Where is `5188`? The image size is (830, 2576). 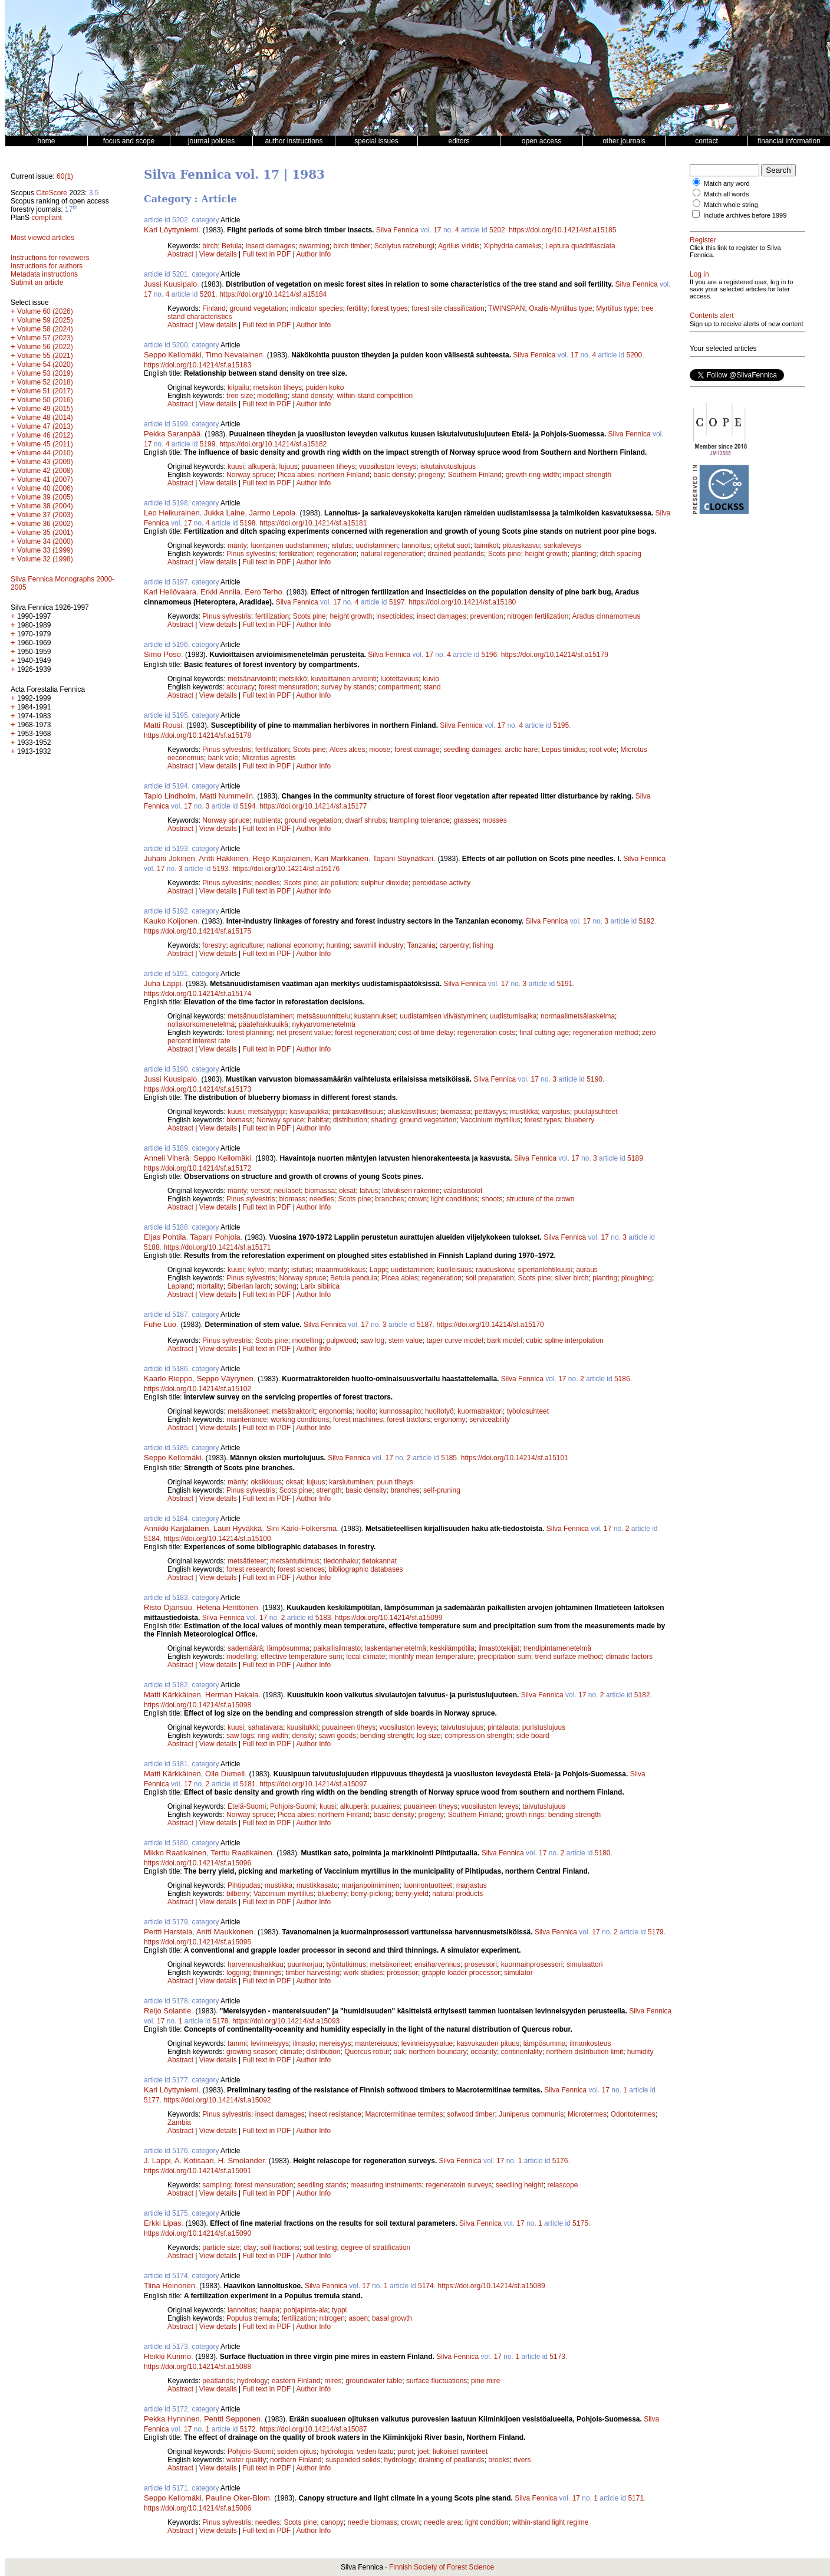 5188 is located at coordinates (152, 1247).